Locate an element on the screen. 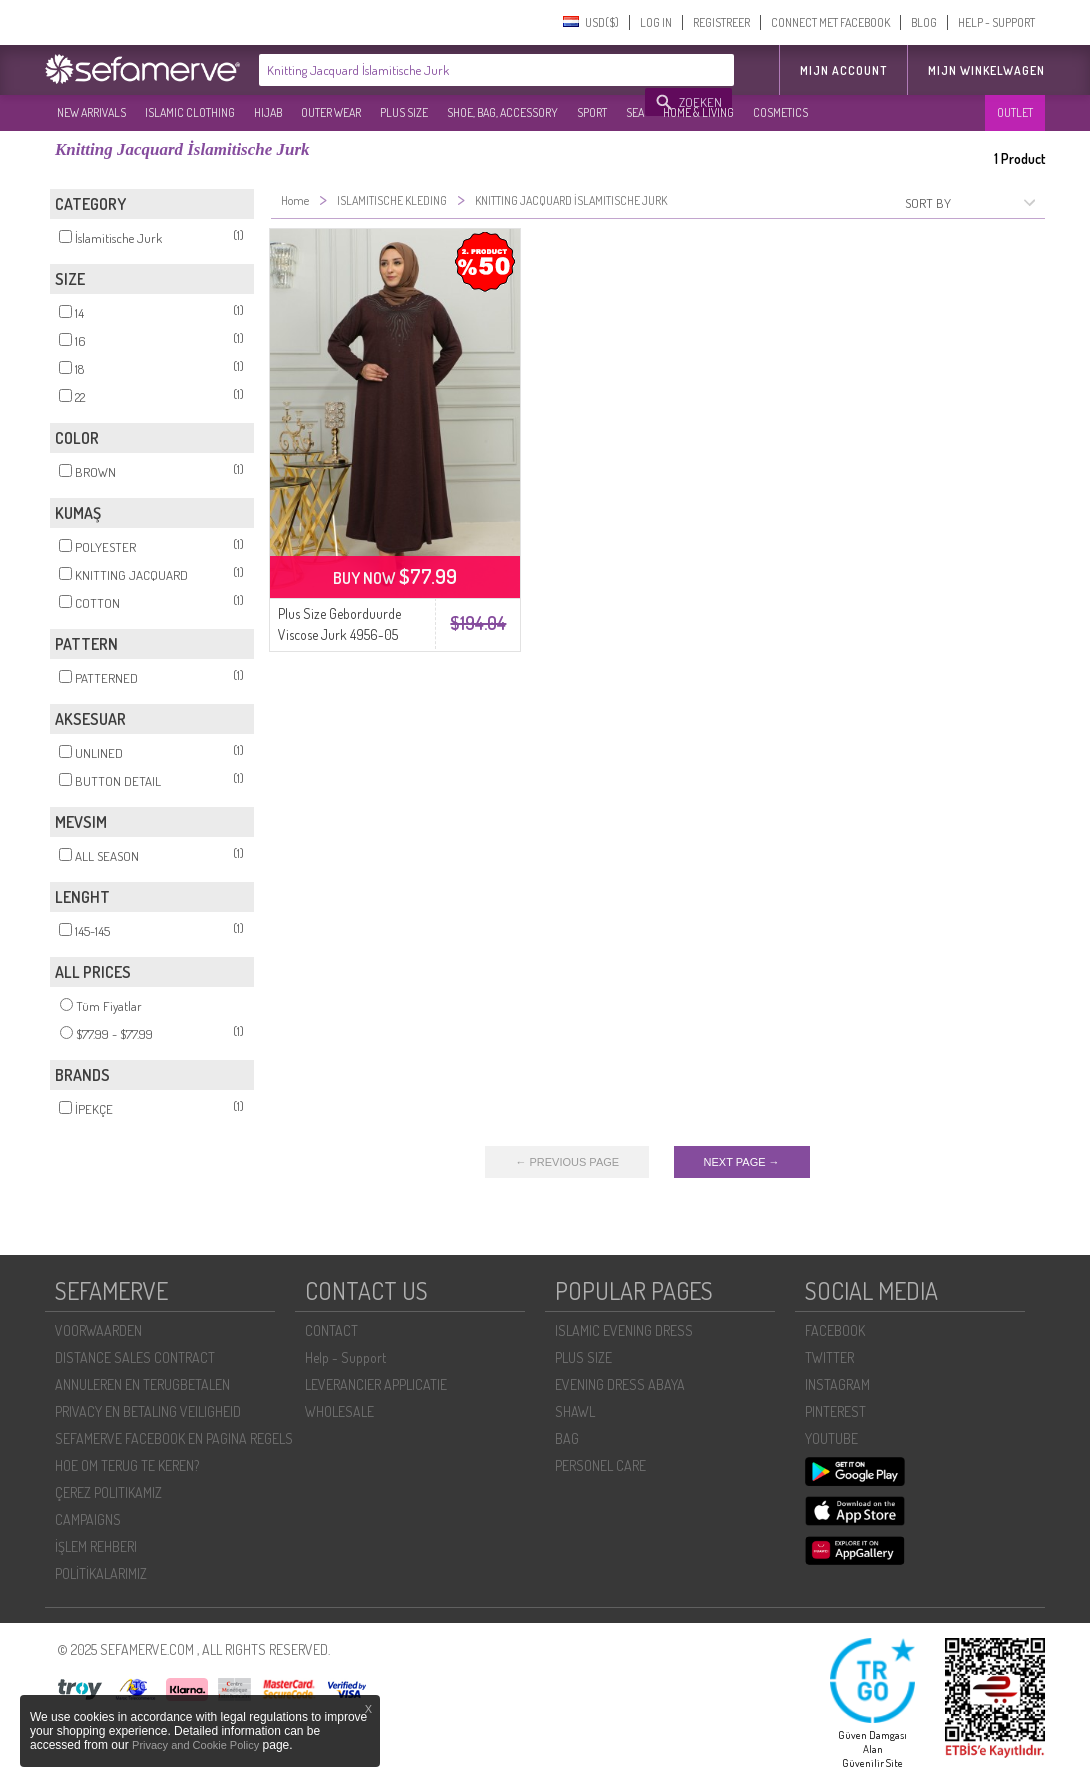 This screenshot has height=1785, width=1090. BLOG is located at coordinates (924, 22).